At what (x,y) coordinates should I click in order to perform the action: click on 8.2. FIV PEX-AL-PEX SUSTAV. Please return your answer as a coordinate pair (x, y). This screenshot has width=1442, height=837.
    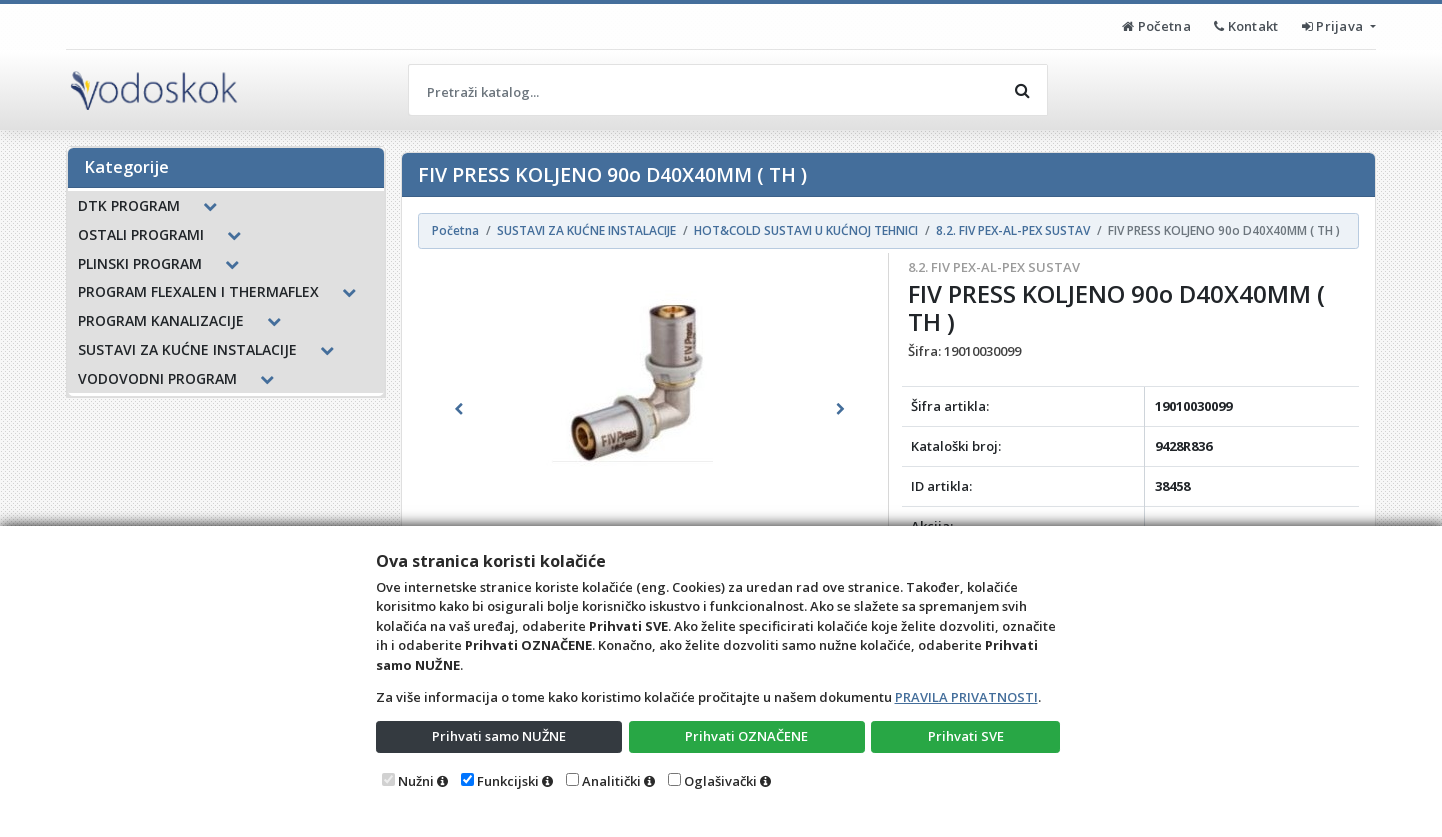
    Looking at the image, I should click on (994, 267).